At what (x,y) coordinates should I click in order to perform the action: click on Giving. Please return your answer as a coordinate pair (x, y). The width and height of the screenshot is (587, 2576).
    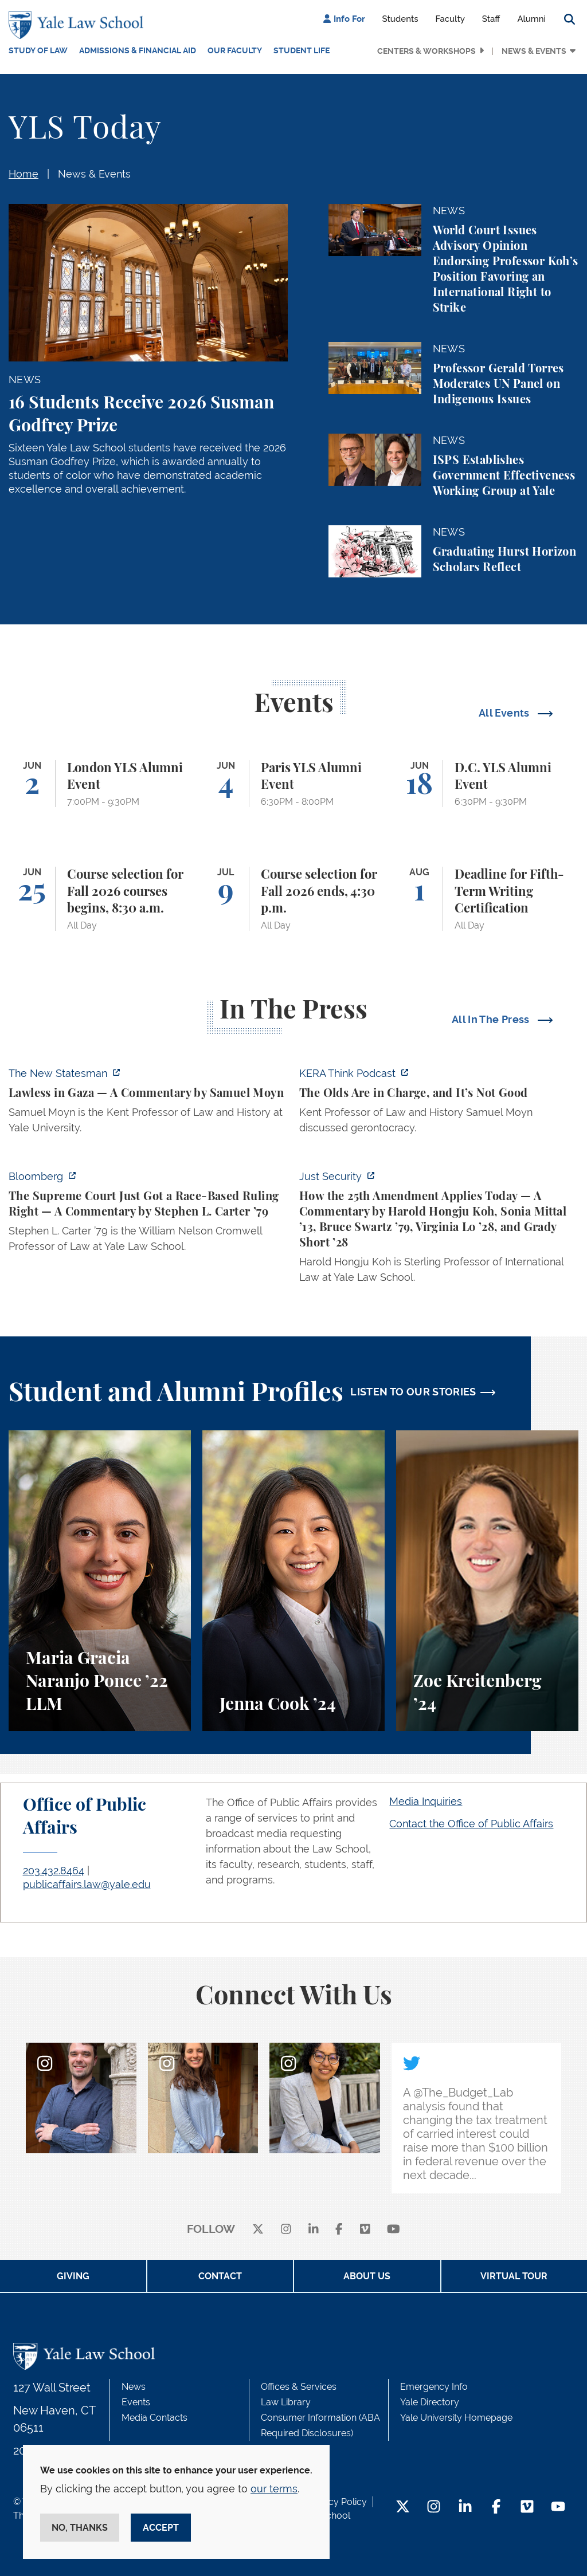
    Looking at the image, I should click on (73, 2276).